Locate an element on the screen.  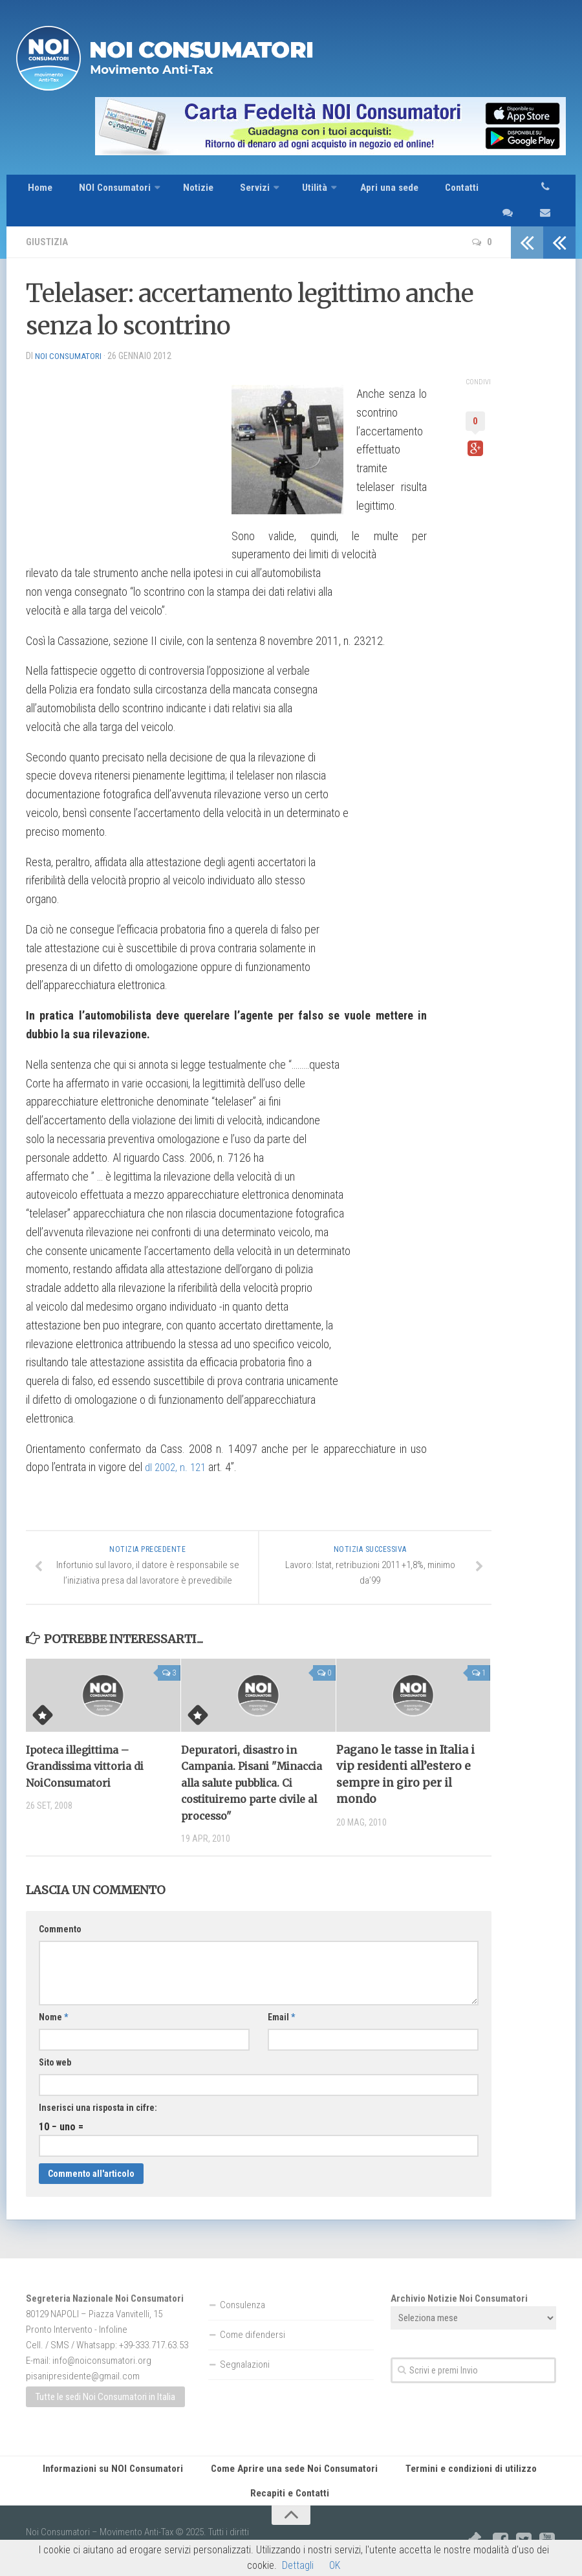
Archivio Notizie Noi Consumatori is located at coordinates (459, 2279).